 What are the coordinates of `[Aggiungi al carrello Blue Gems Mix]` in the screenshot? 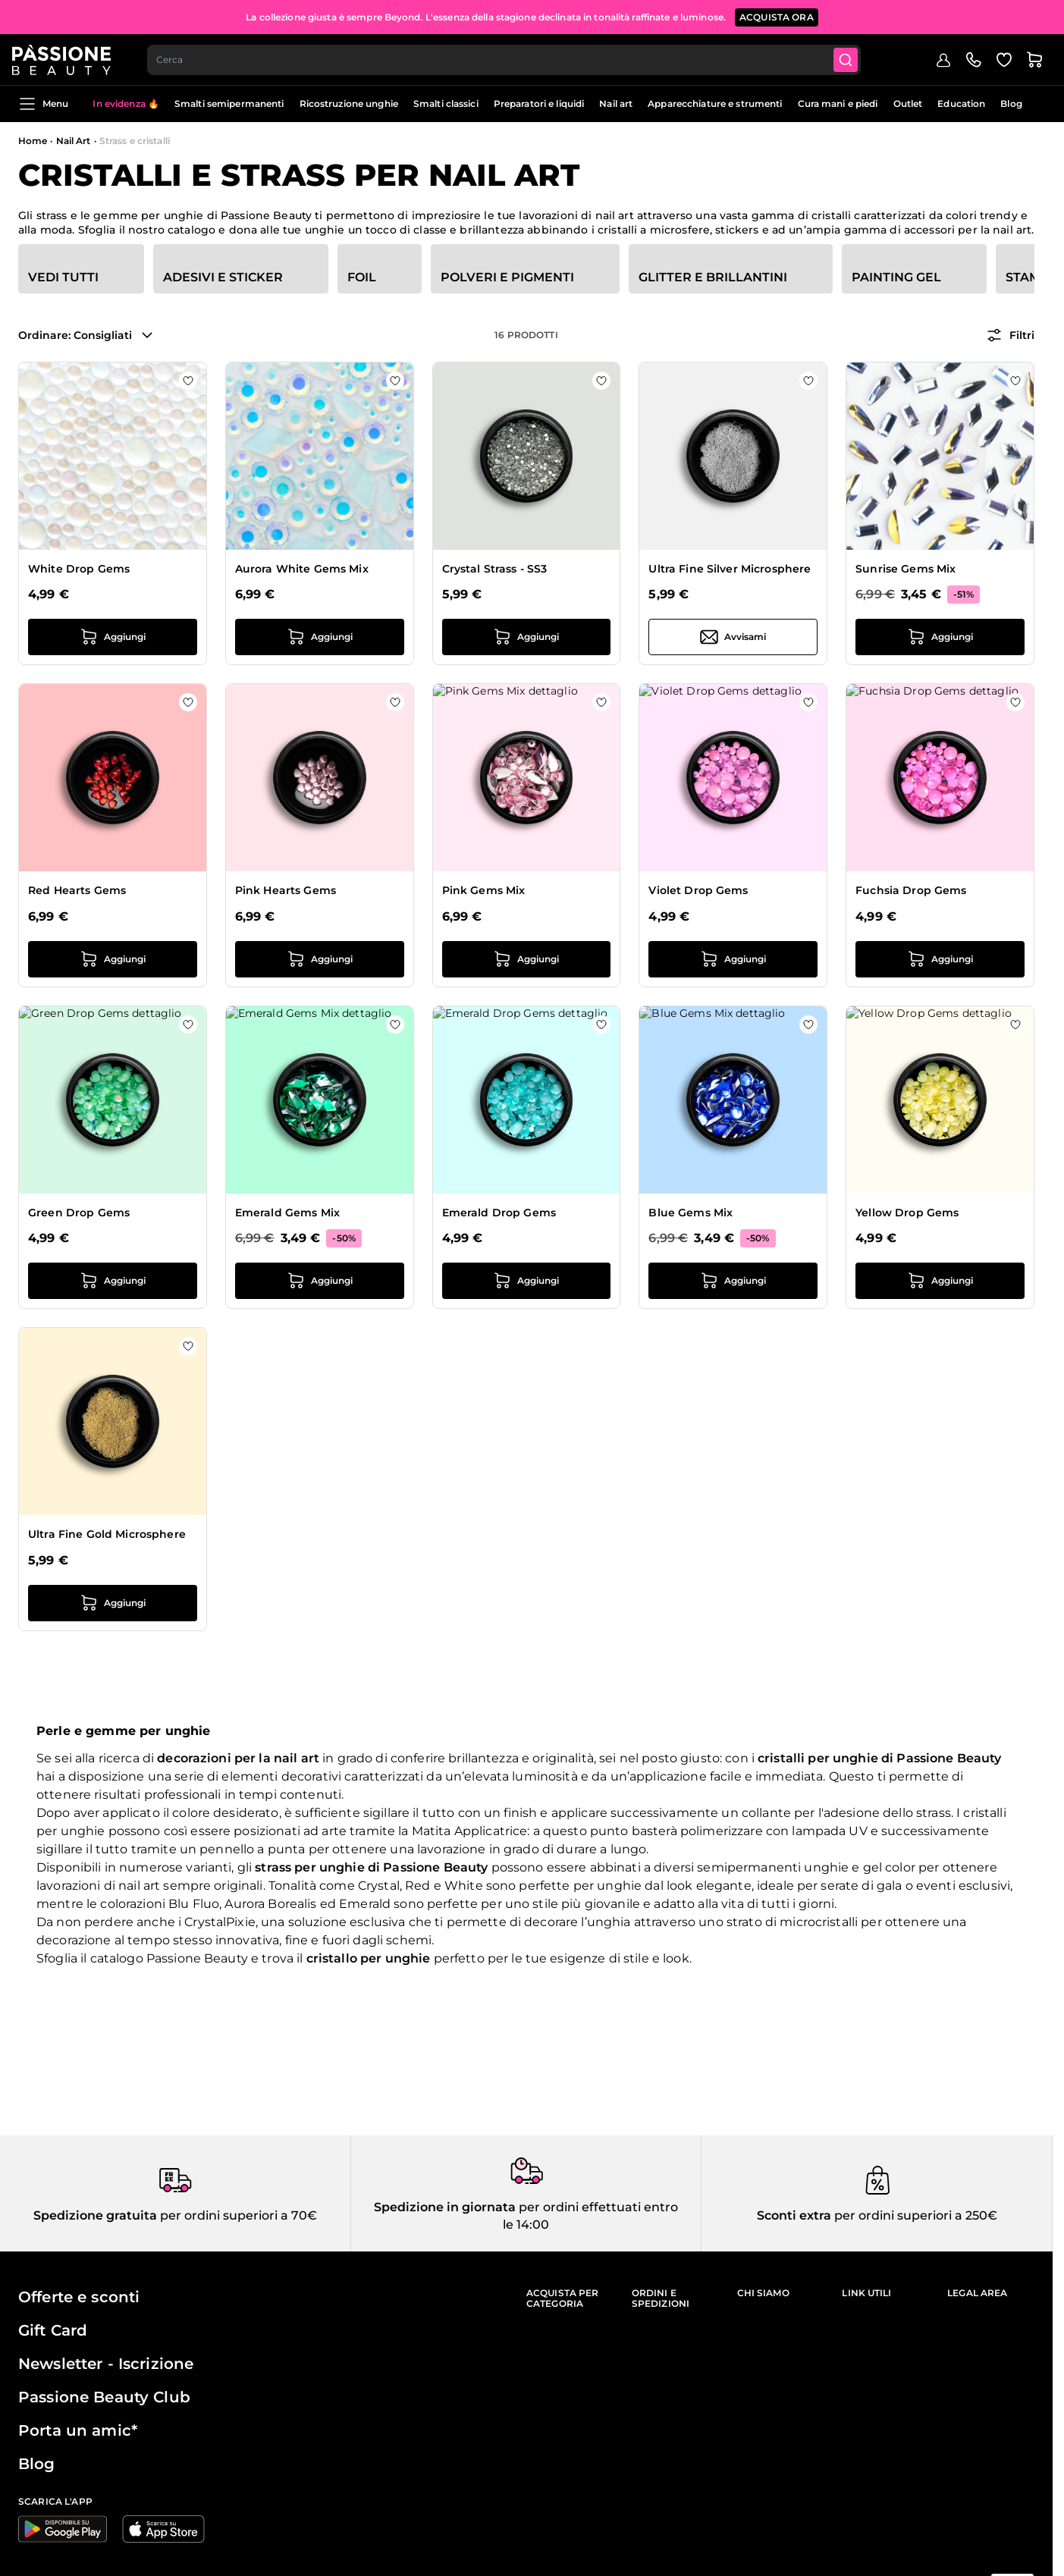 It's located at (733, 1281).